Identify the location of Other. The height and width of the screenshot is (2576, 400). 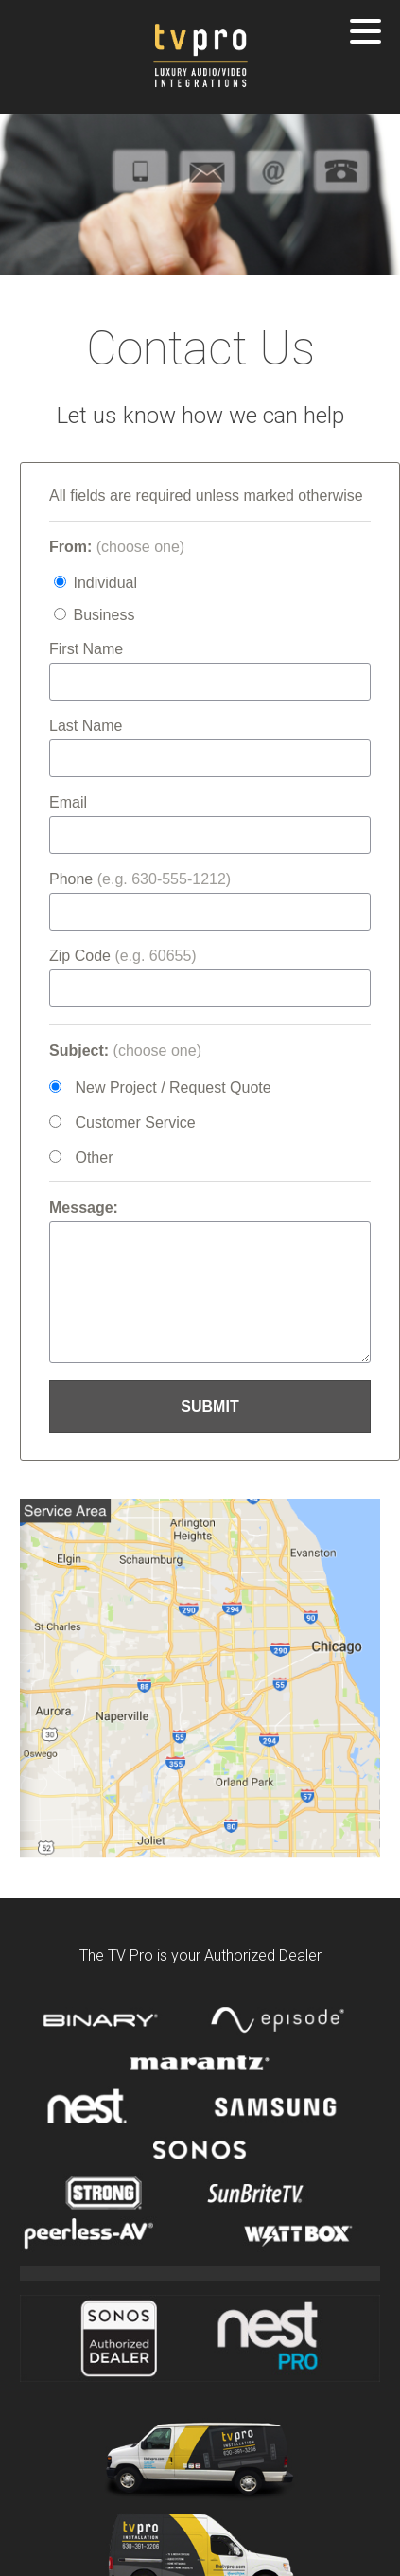
(94, 1157).